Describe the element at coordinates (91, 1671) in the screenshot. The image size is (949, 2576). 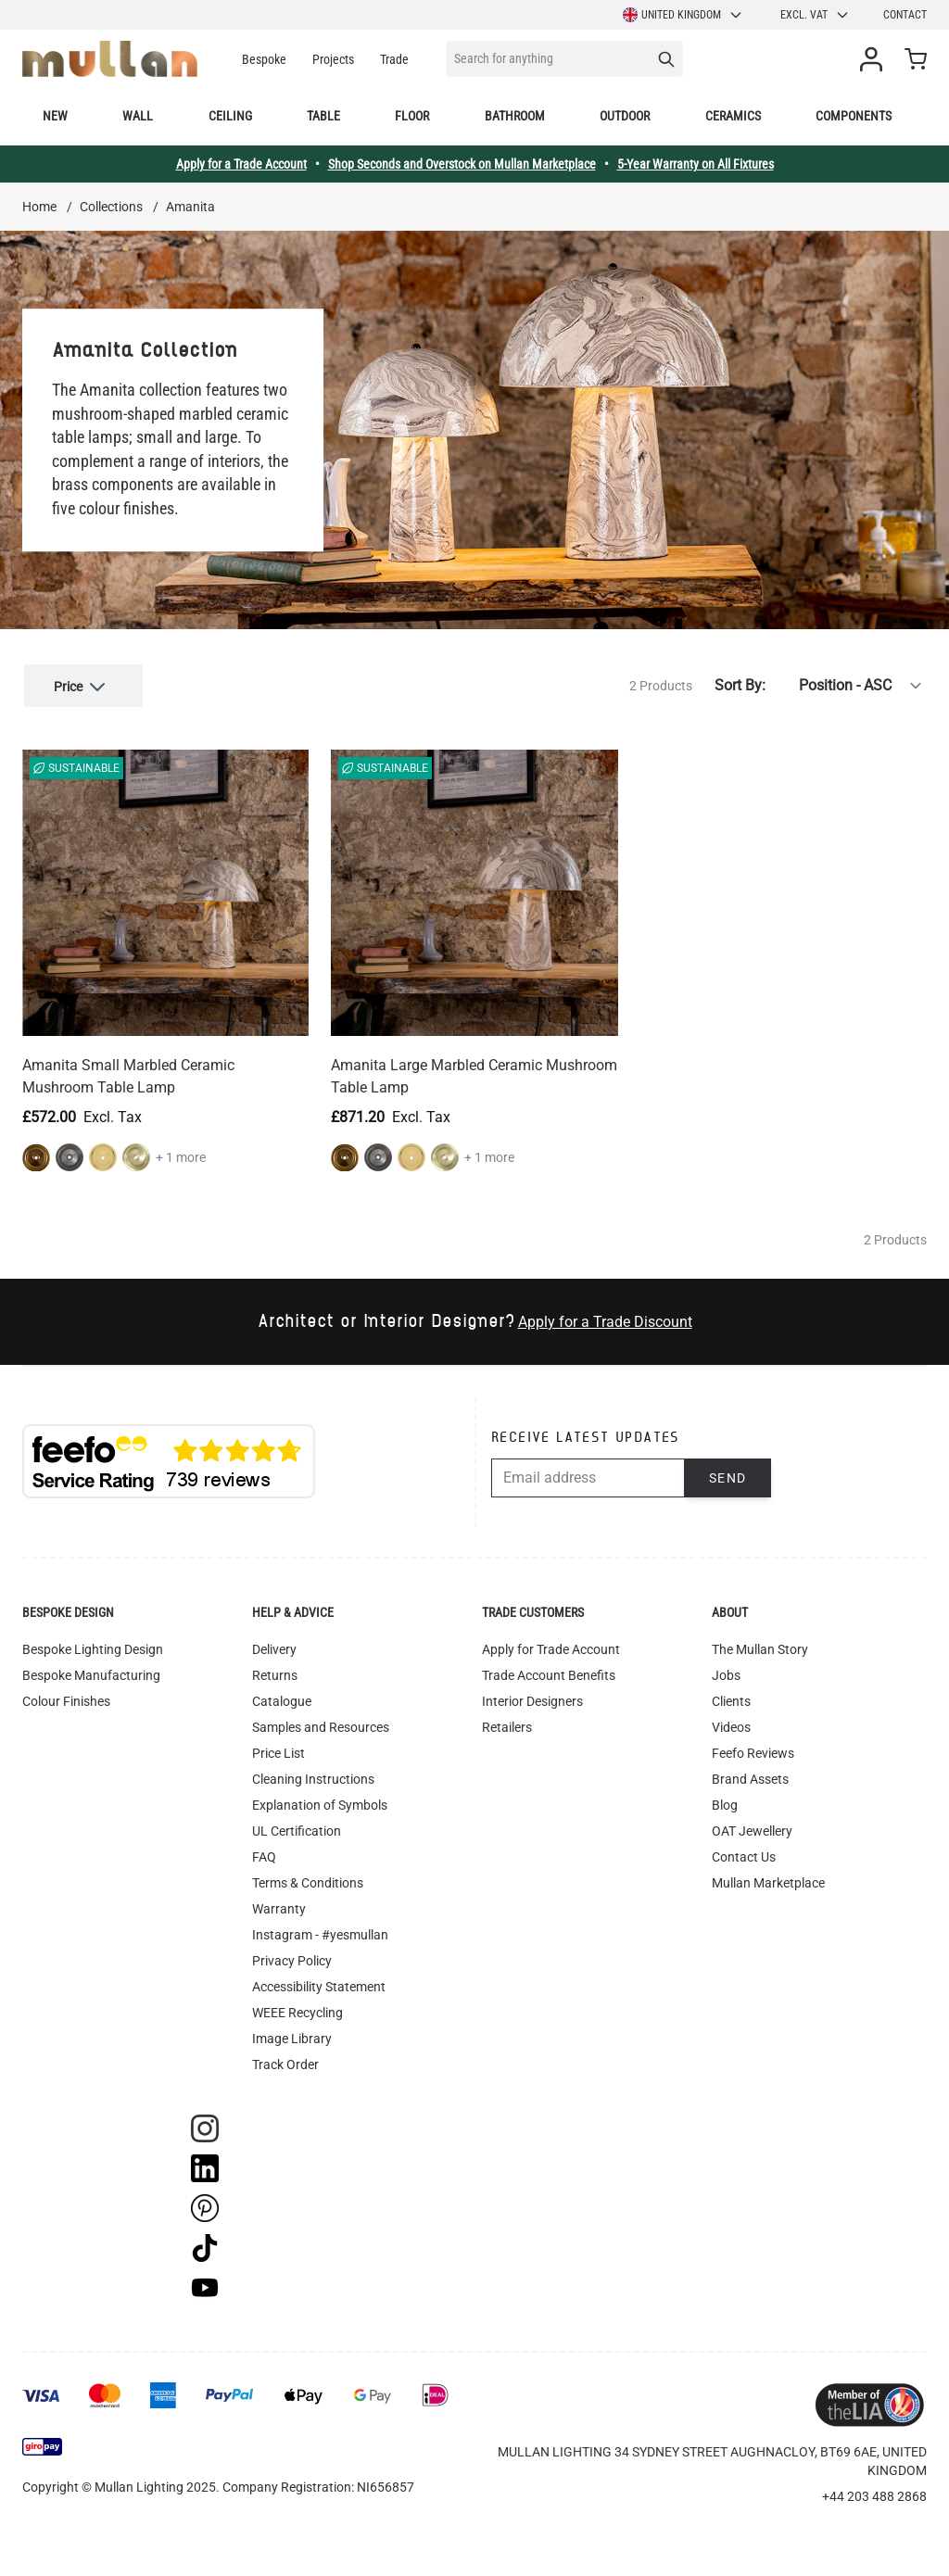
I see `Bespoke Manufacturing` at that location.